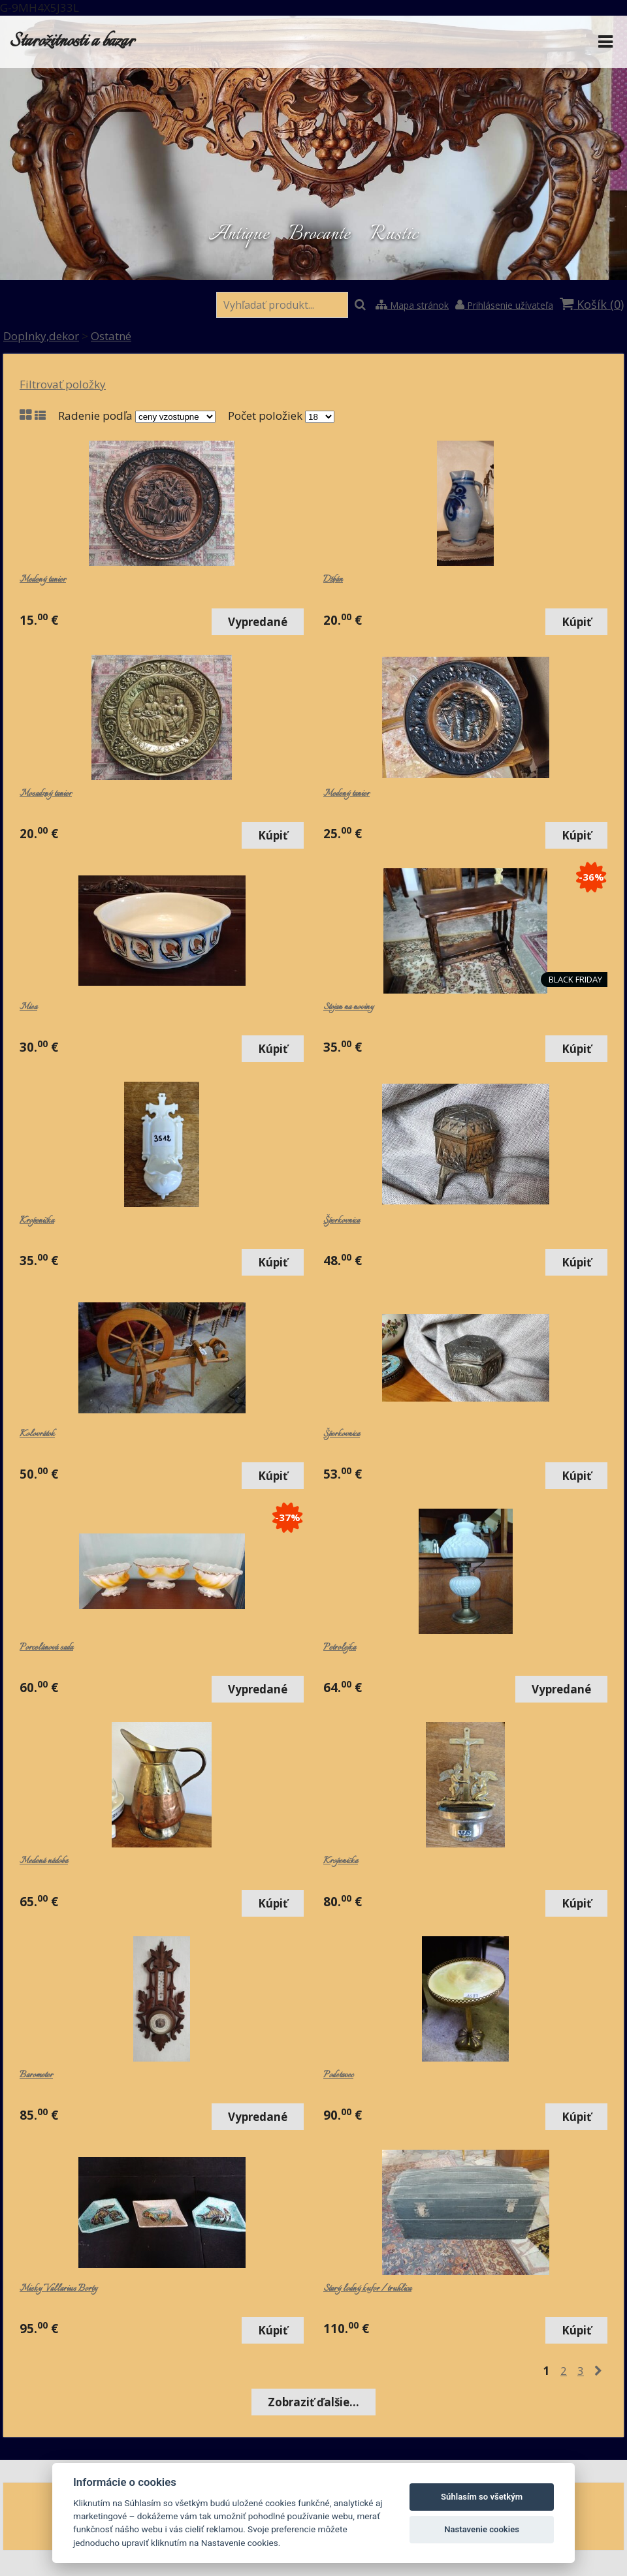 Image resolution: width=627 pixels, height=2576 pixels. What do you see at coordinates (348, 1007) in the screenshot?
I see `Stojan na noviny` at bounding box center [348, 1007].